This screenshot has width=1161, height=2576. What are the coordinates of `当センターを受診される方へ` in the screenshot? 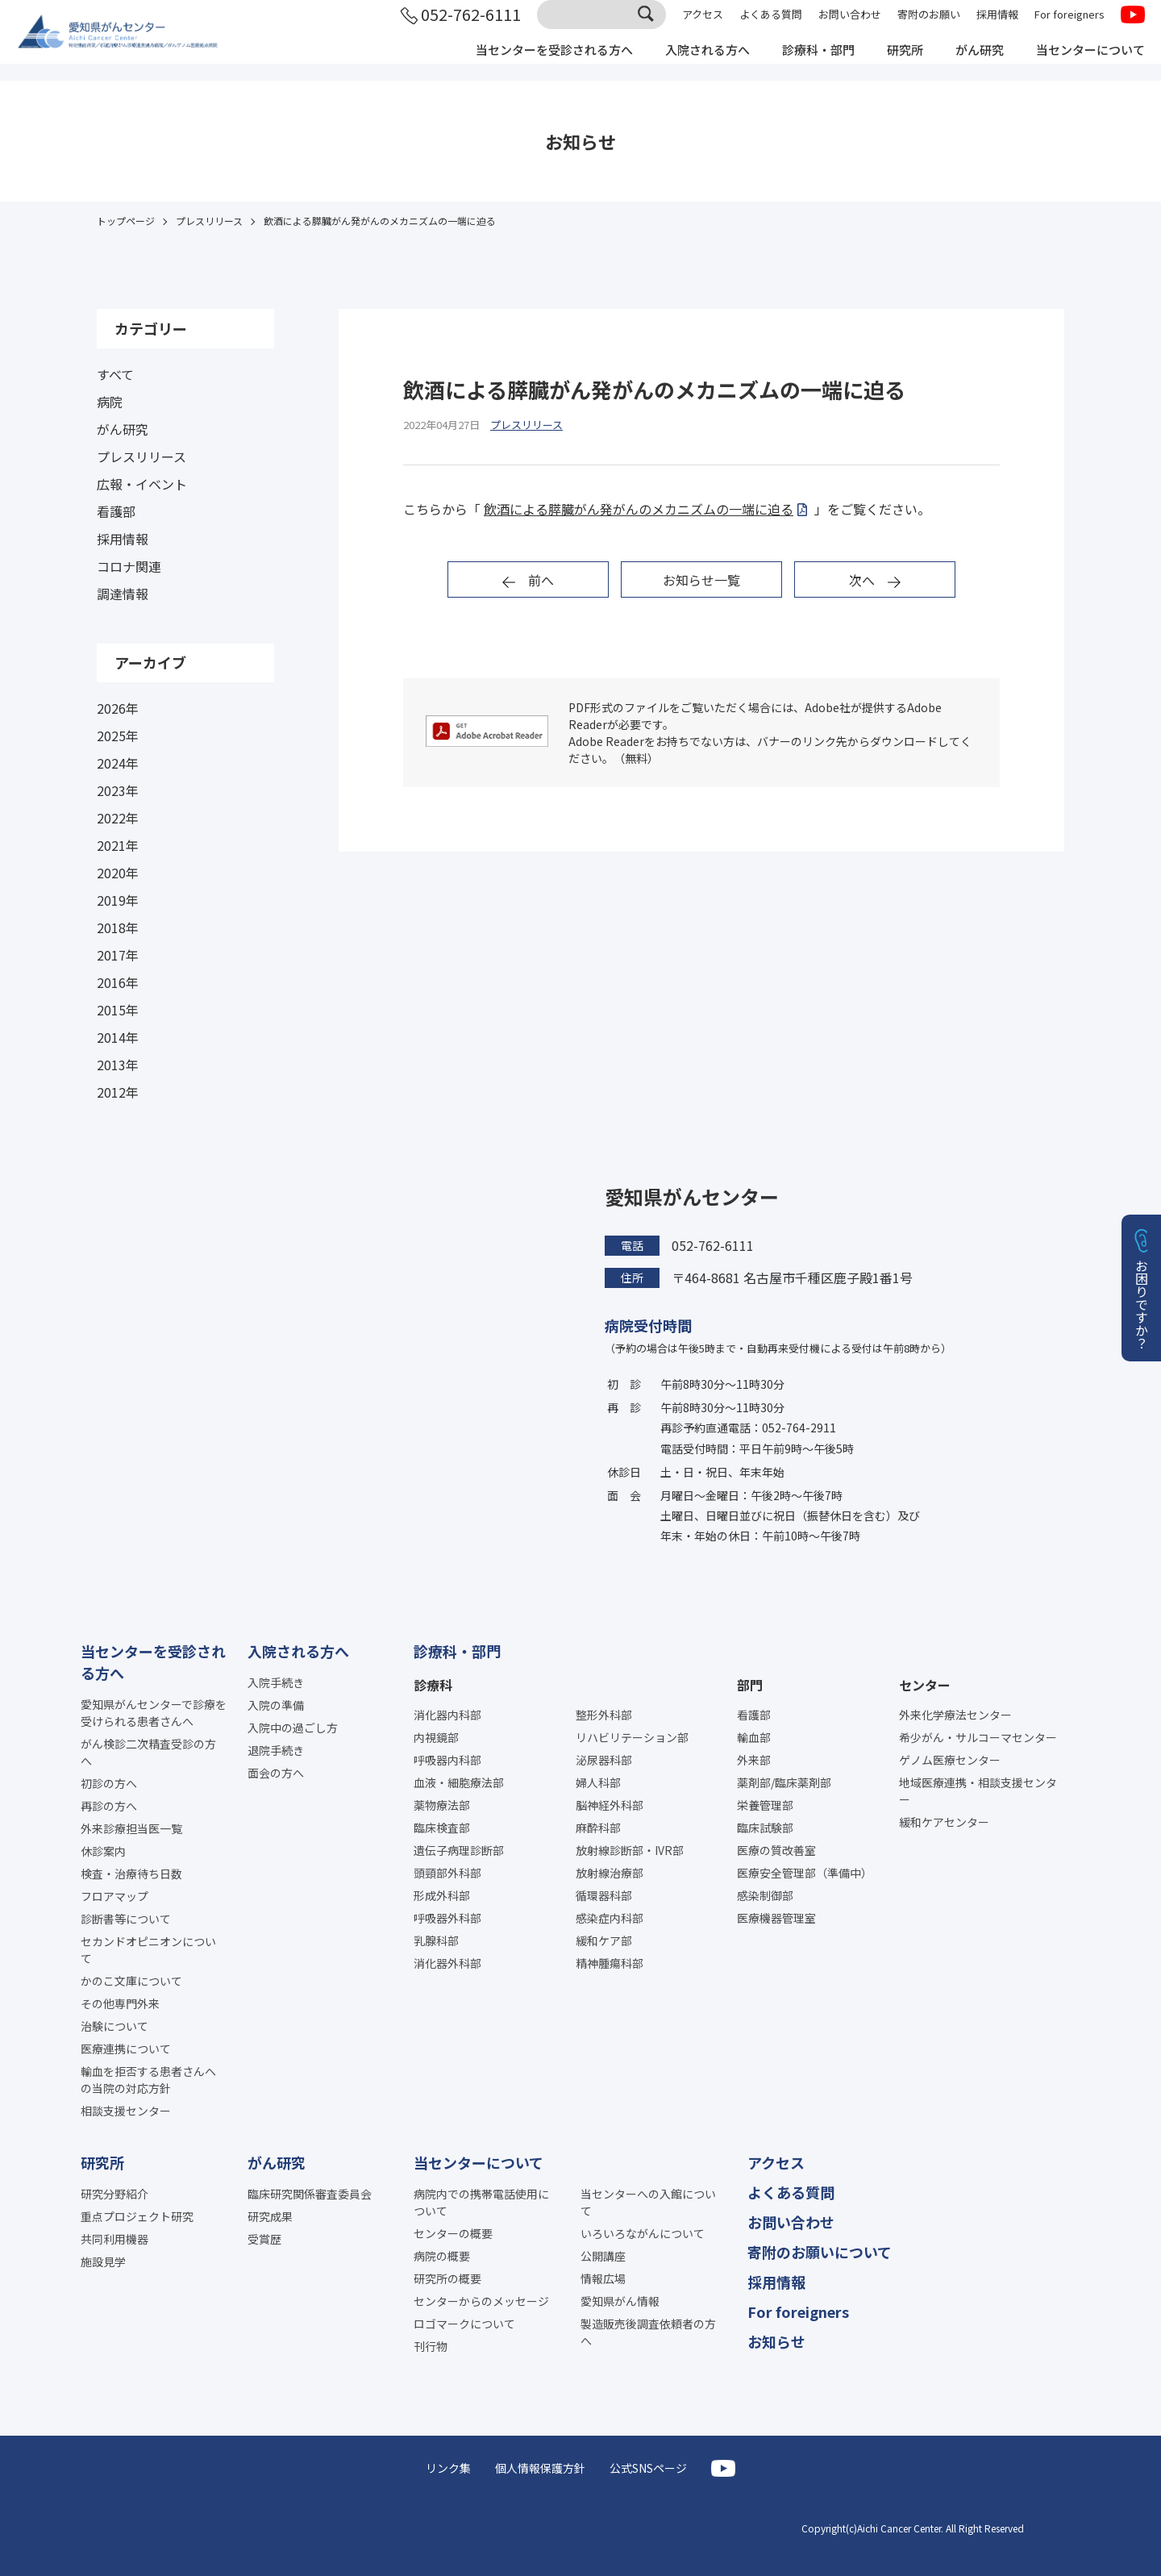 It's located at (526, 63).